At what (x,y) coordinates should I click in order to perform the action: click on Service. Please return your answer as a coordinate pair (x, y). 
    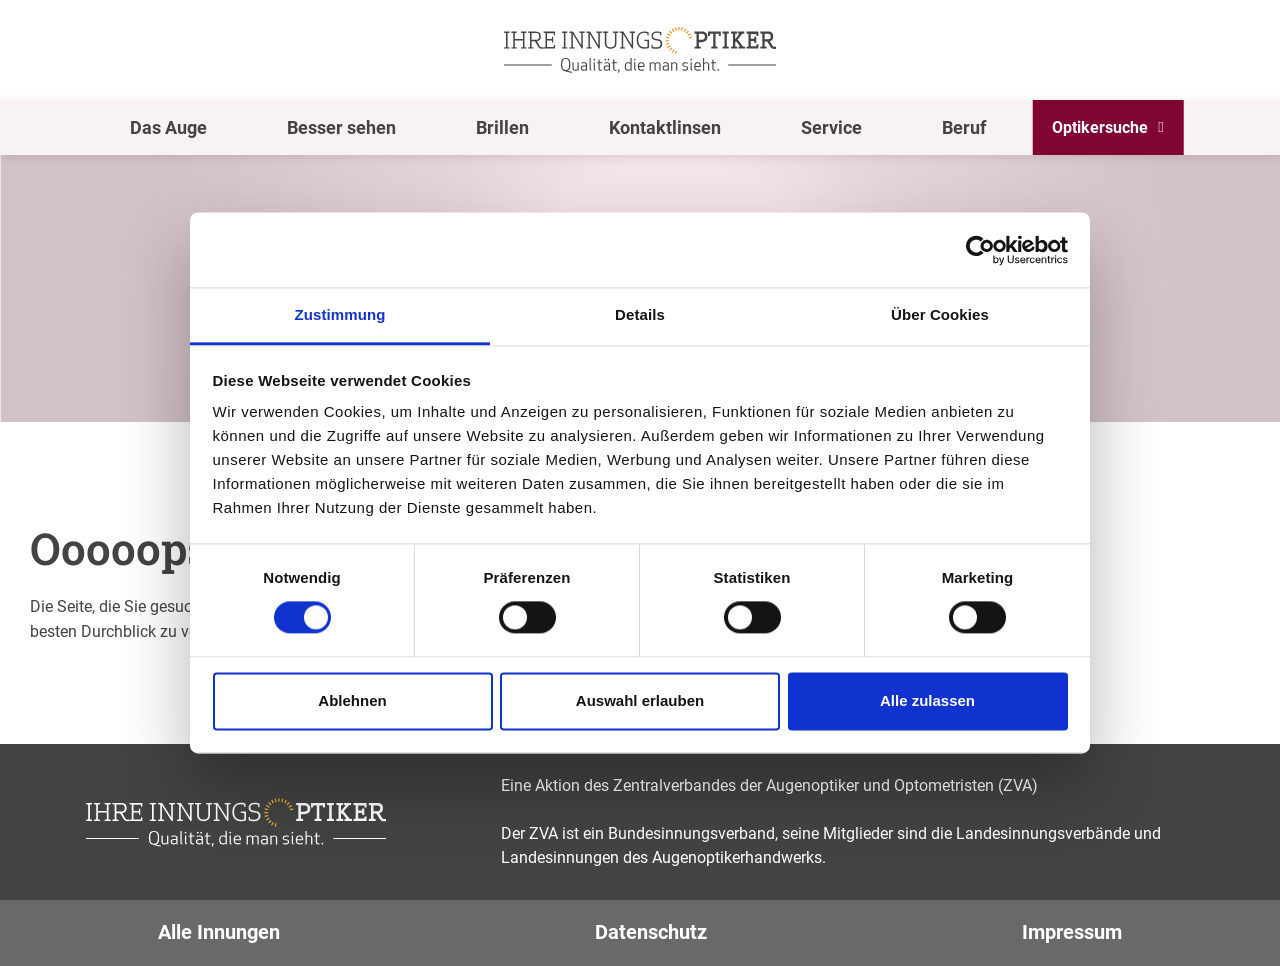
    Looking at the image, I should click on (831, 127).